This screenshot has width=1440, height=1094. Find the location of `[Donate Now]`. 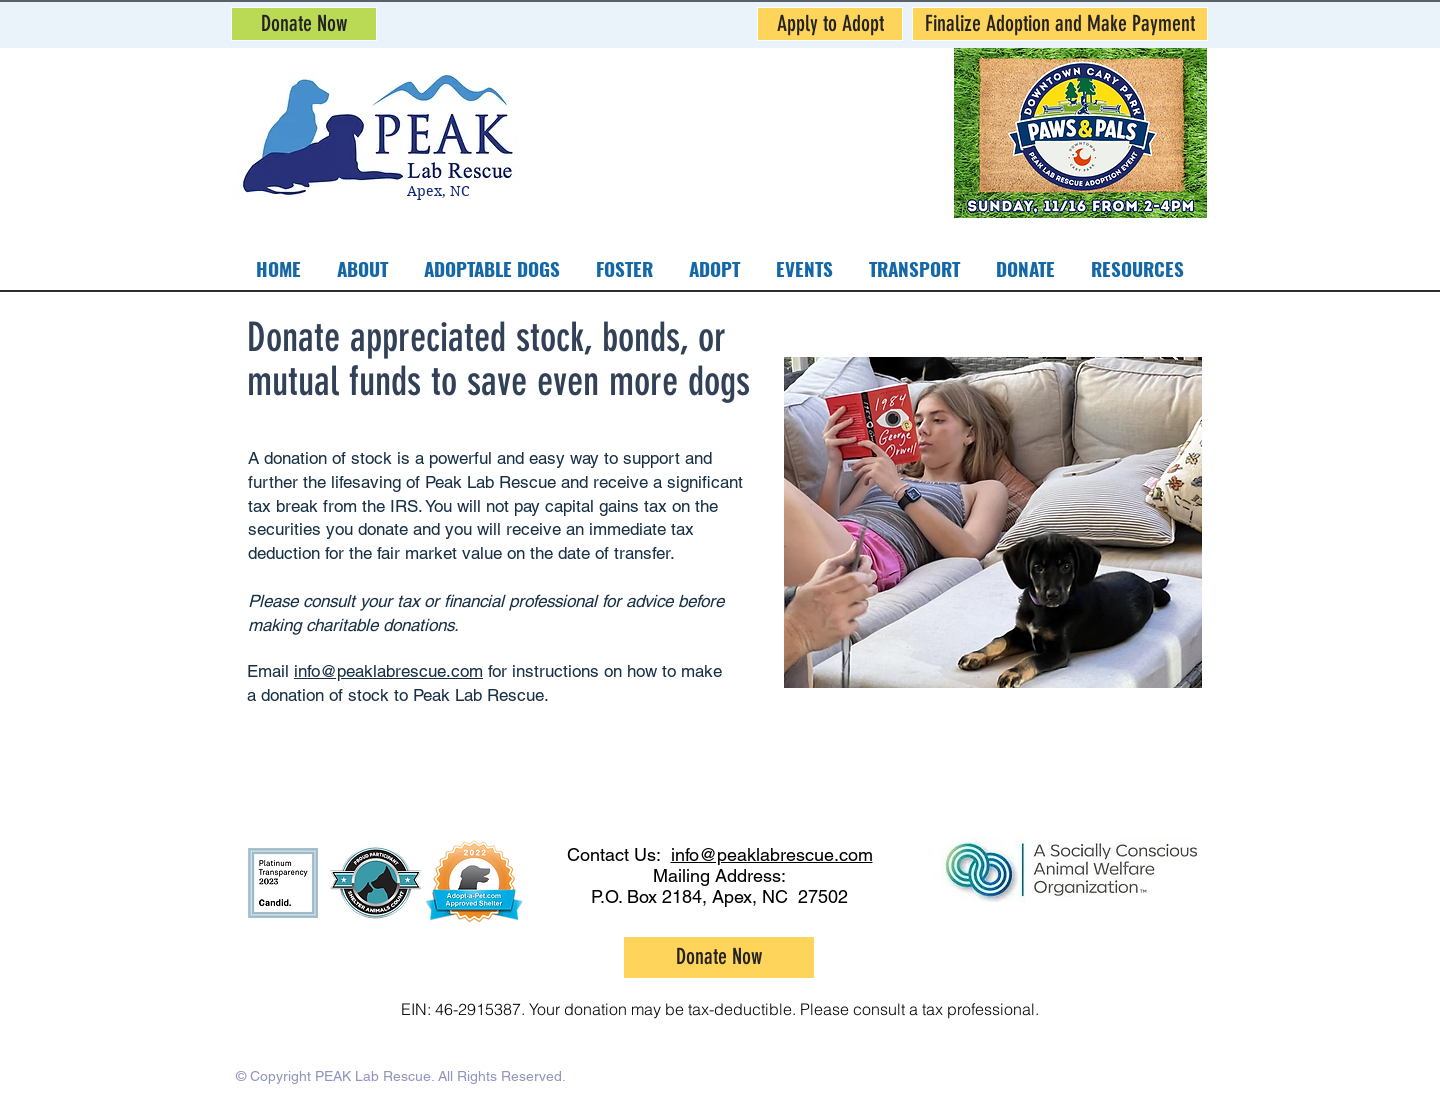

[Donate Now] is located at coordinates (304, 24).